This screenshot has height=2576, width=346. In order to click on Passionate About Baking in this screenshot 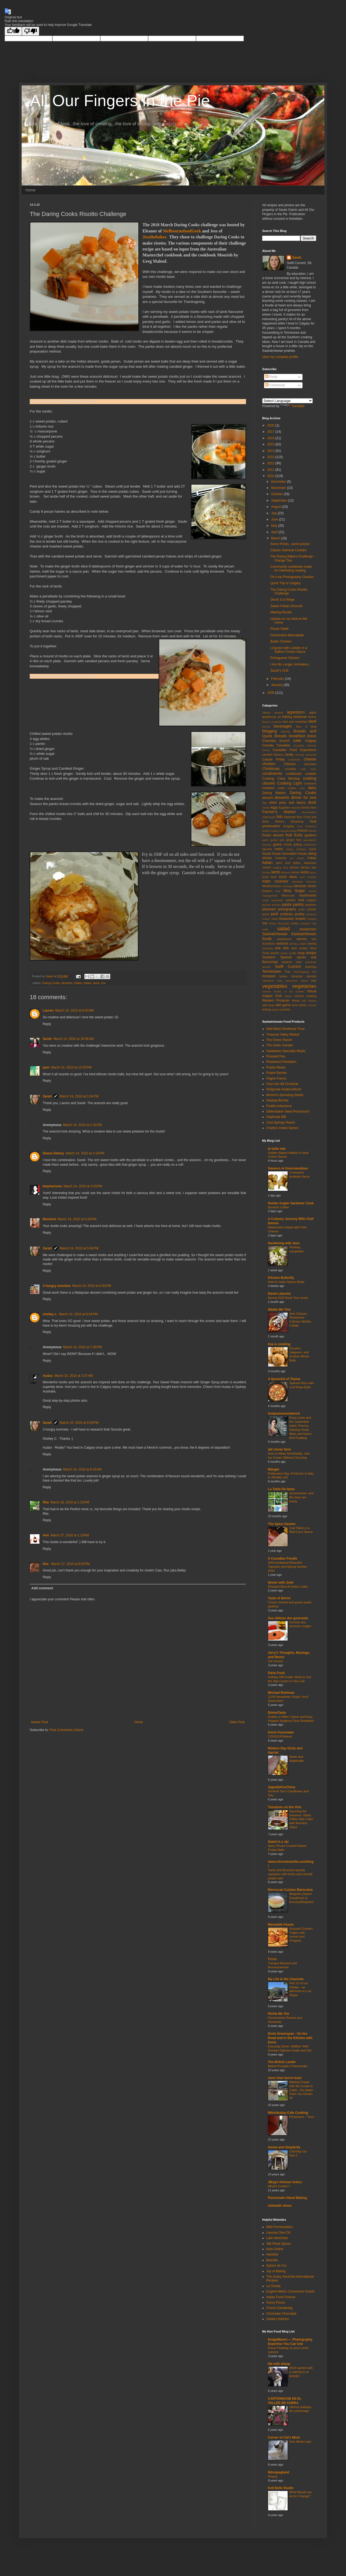, I will do `click(287, 2198)`.